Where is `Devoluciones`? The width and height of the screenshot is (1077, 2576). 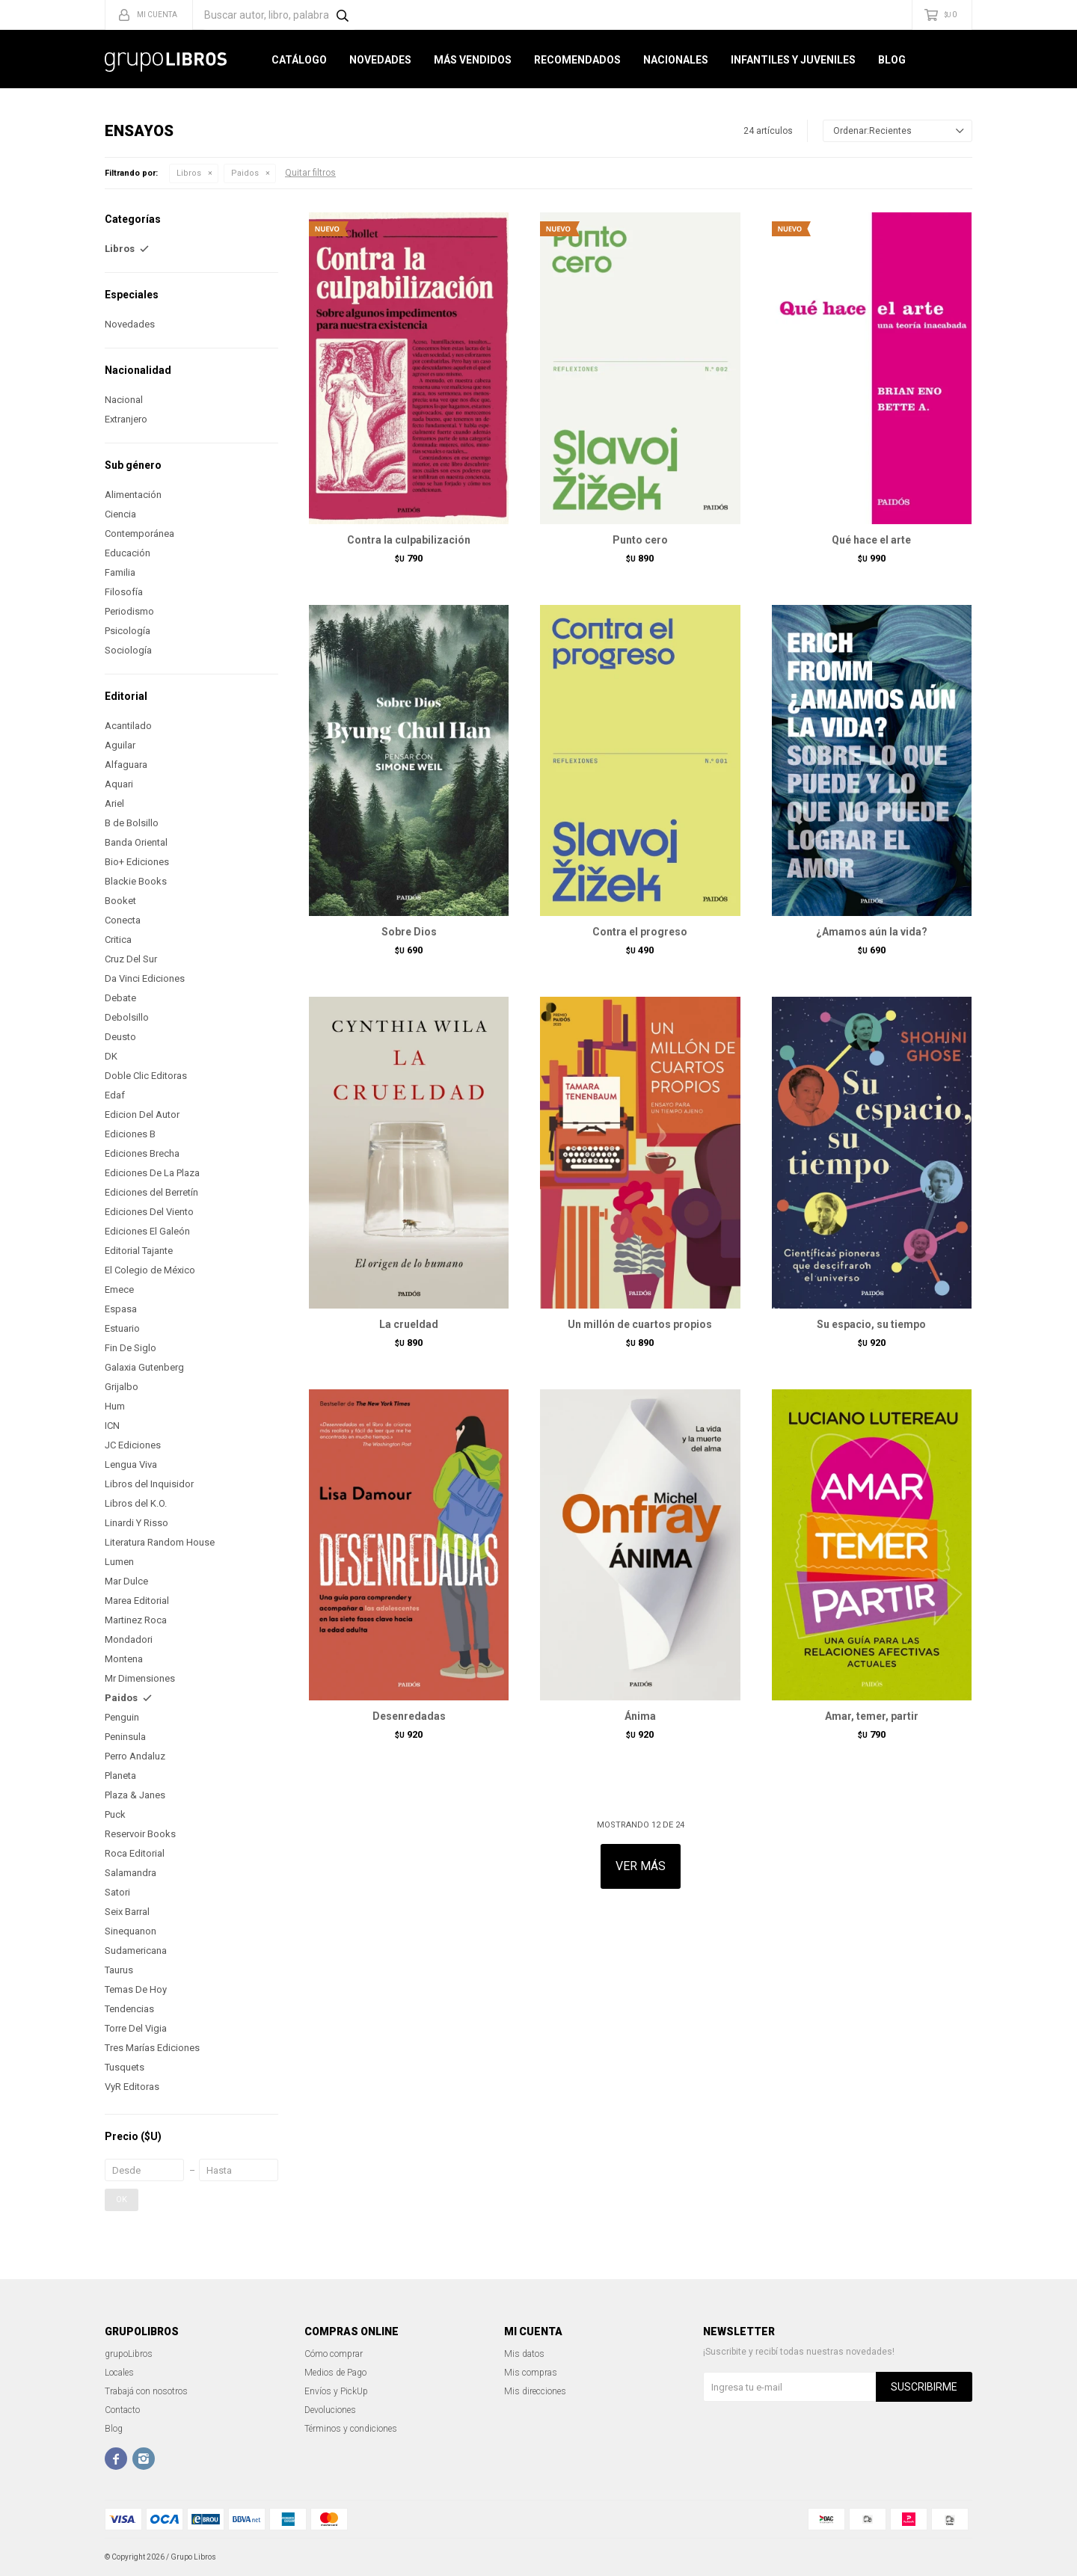 Devoluciones is located at coordinates (330, 2410).